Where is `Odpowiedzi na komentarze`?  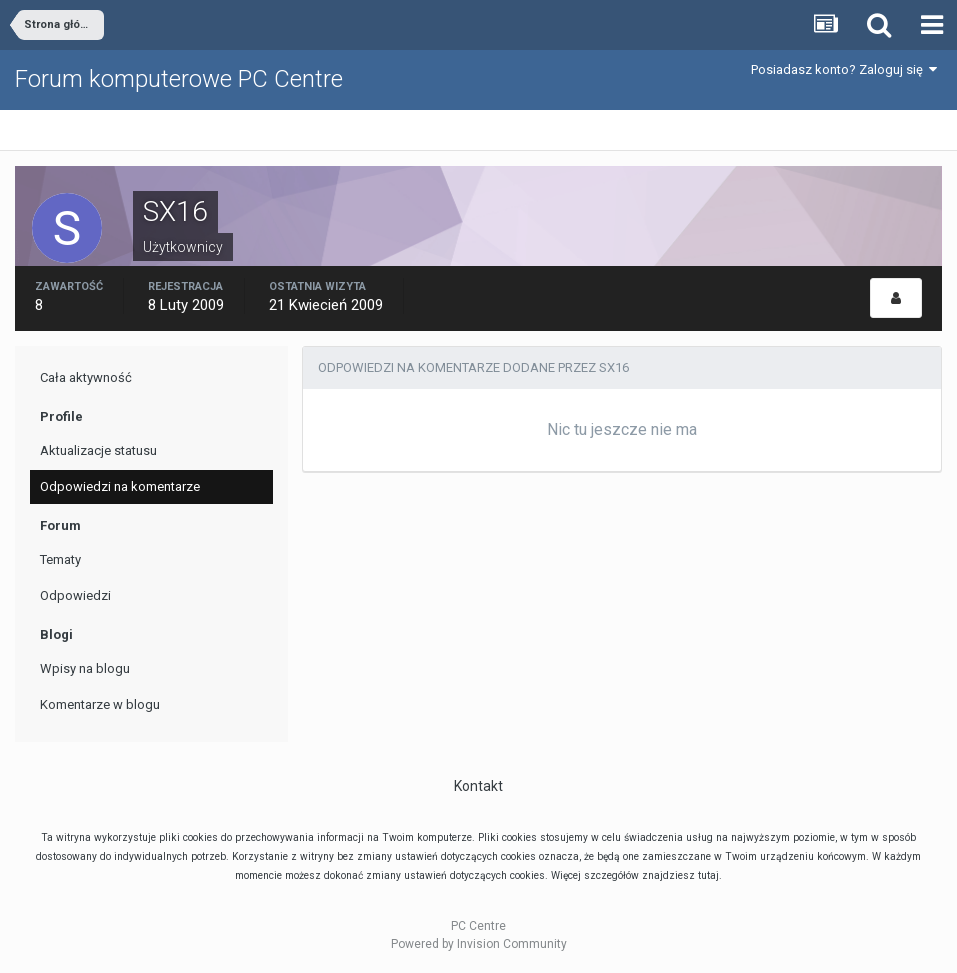 Odpowiedzi na komentarze is located at coordinates (120, 486).